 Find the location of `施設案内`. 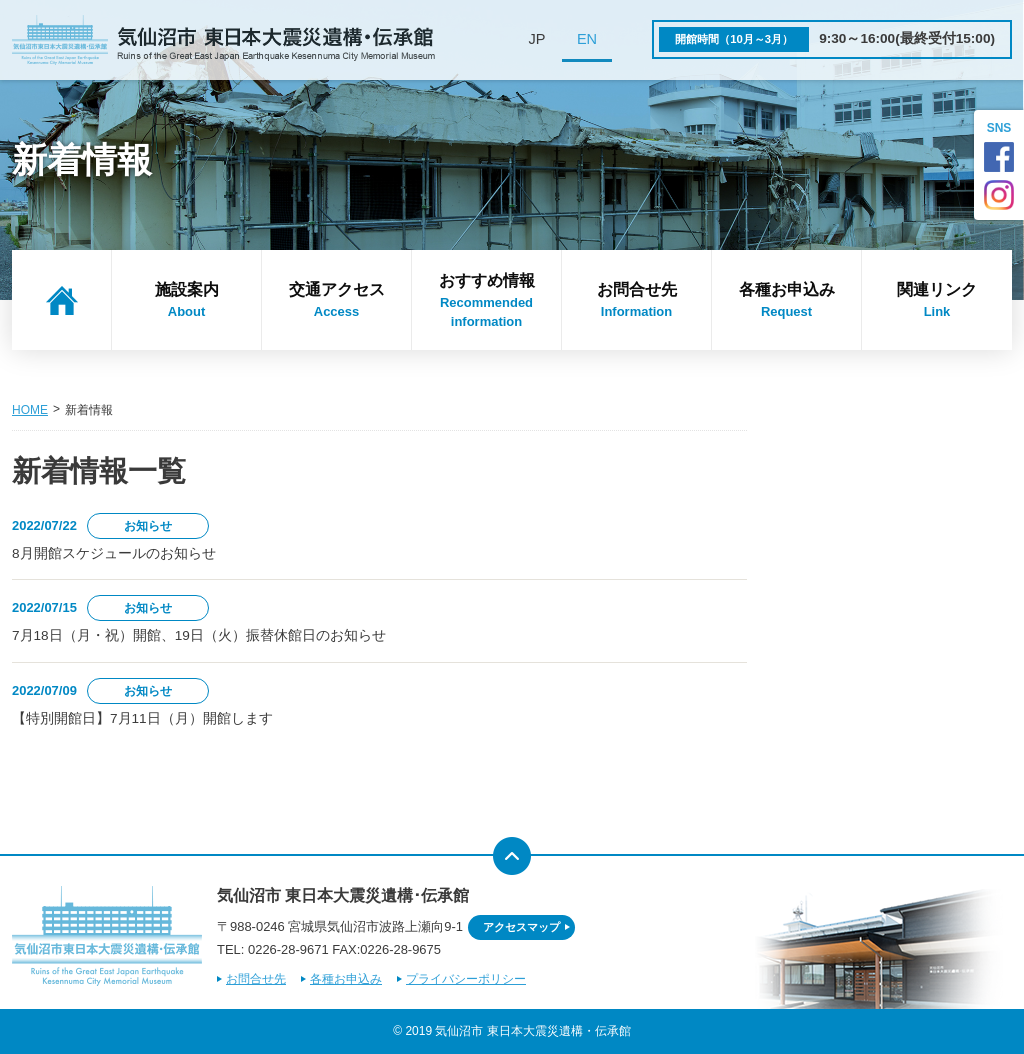

施設案内 is located at coordinates (186, 301).